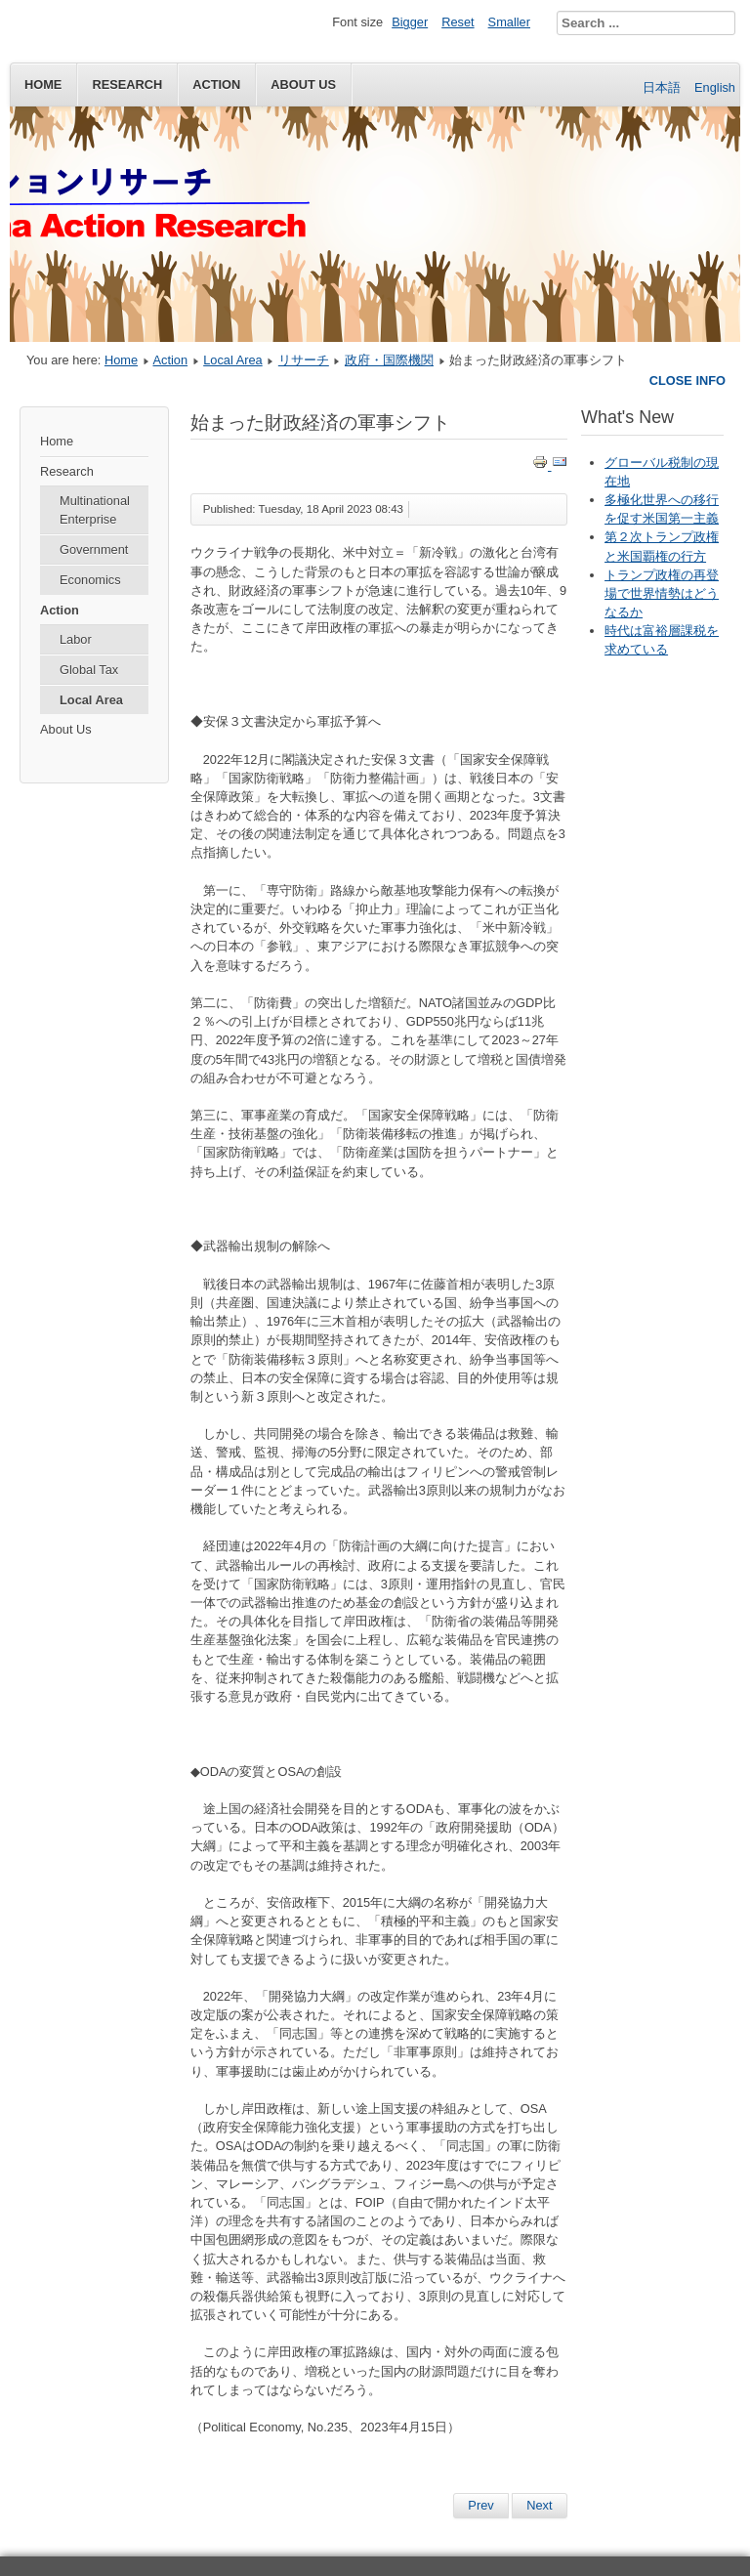 Image resolution: width=750 pixels, height=2576 pixels. Describe the element at coordinates (89, 669) in the screenshot. I see `Global Tax` at that location.